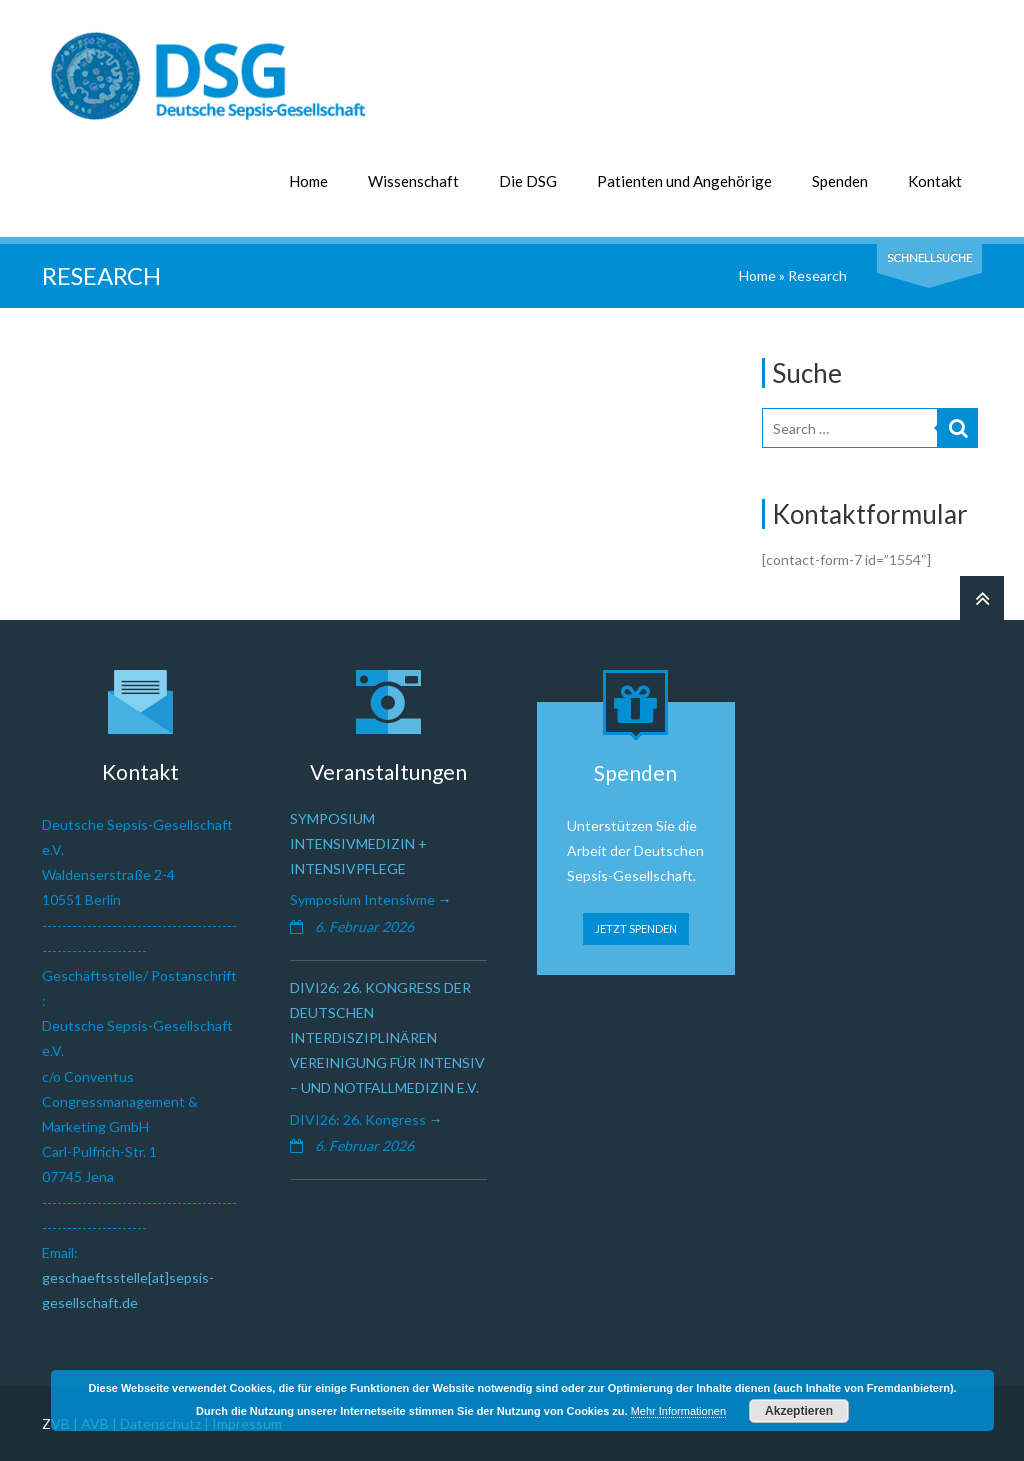 The image size is (1024, 1461). What do you see at coordinates (387, 1038) in the screenshot?
I see `DIVI26: 26. Kongress der Deutschen Interdisziplinären Vereinigung für Intensiv – und Notfallmedizin e.V.` at bounding box center [387, 1038].